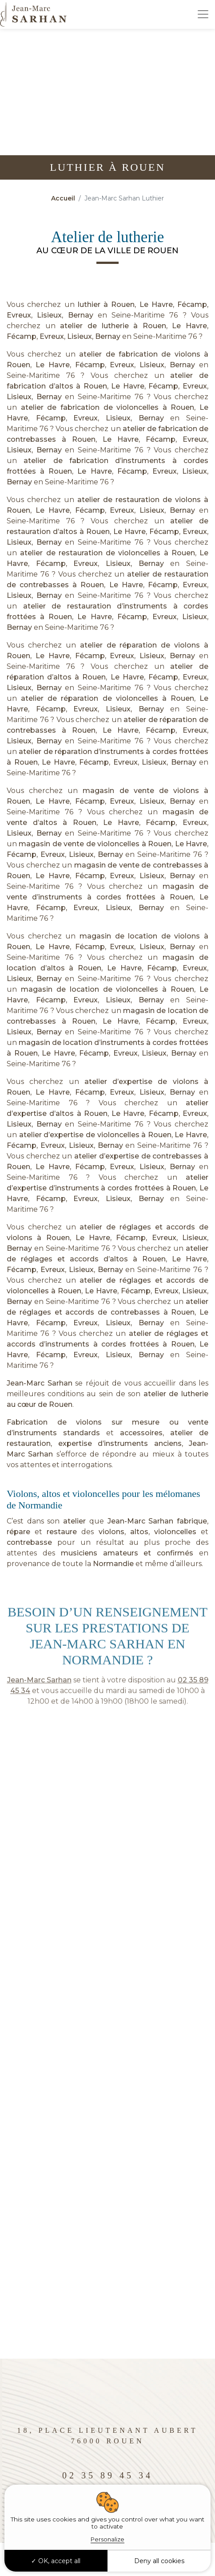  I want to click on 02 35 89 45 34, so click(107, 2475).